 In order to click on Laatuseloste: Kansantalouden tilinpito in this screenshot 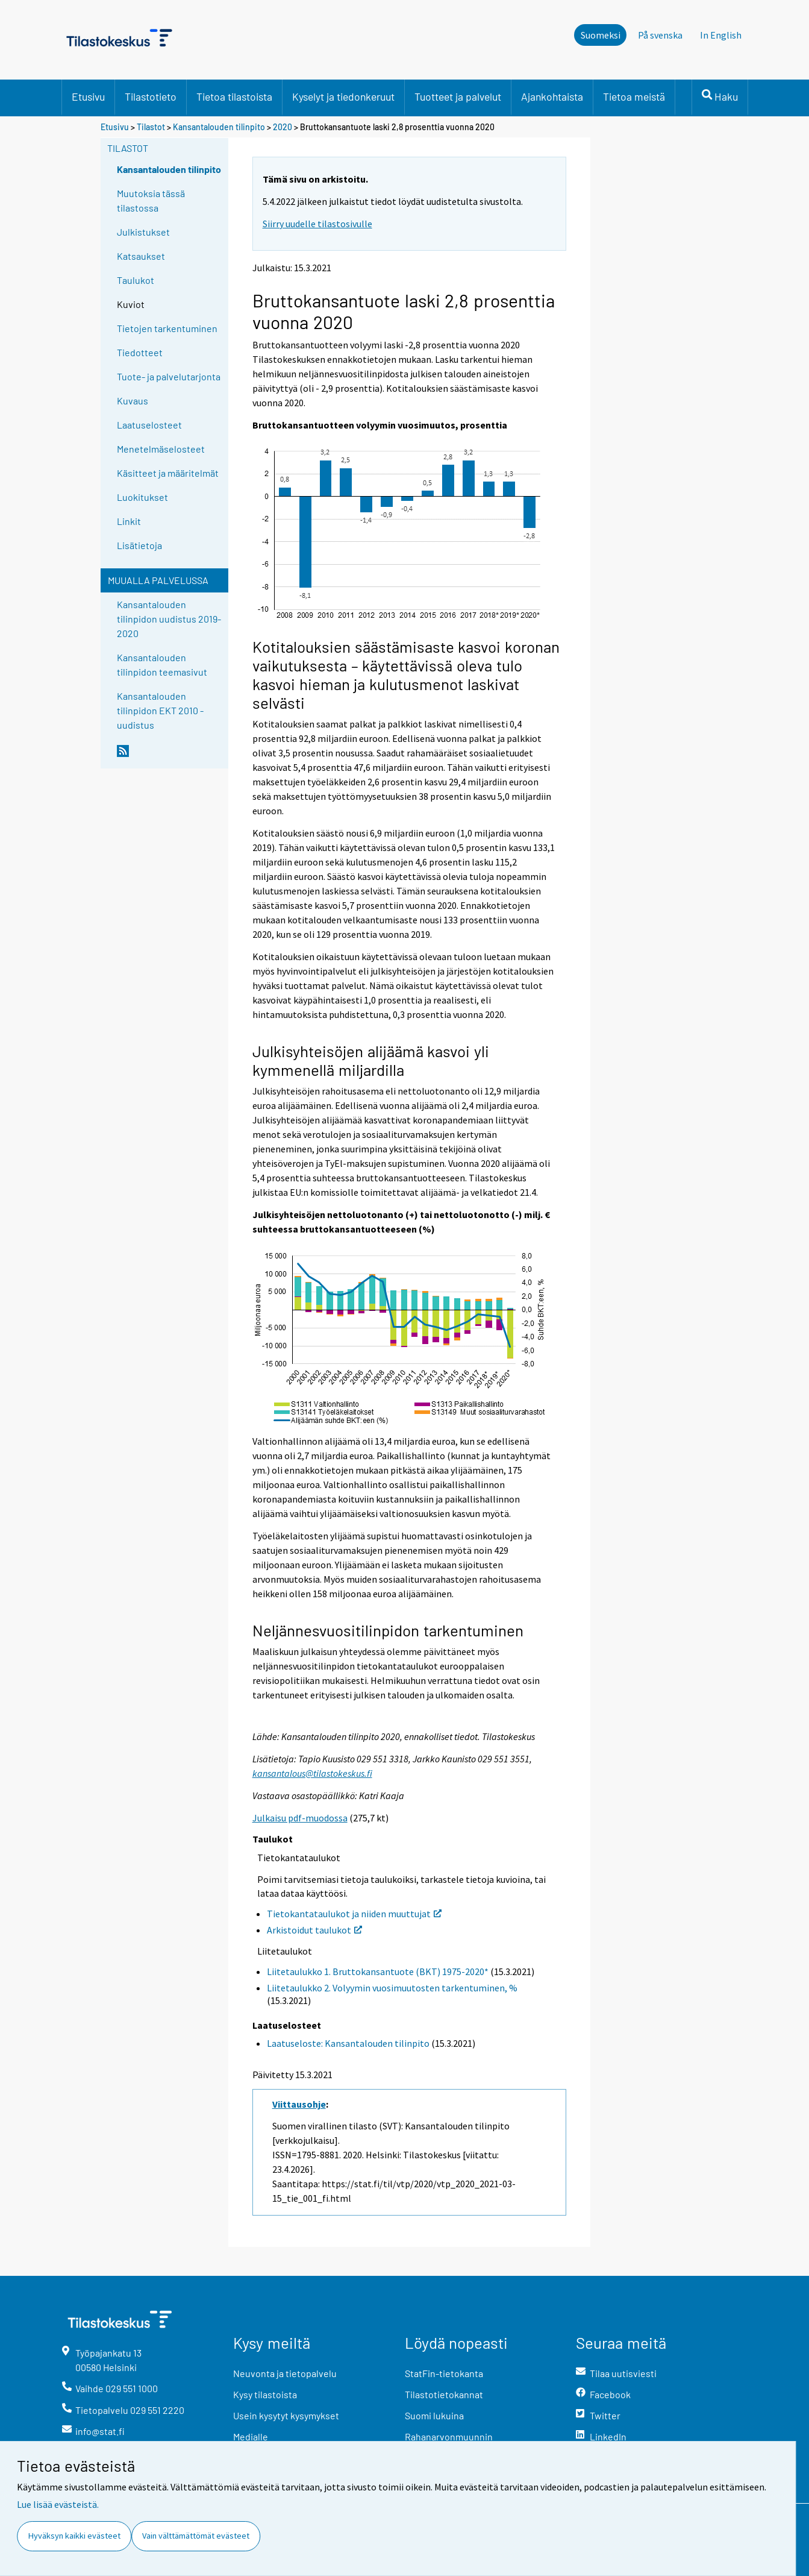, I will do `click(348, 2043)`.